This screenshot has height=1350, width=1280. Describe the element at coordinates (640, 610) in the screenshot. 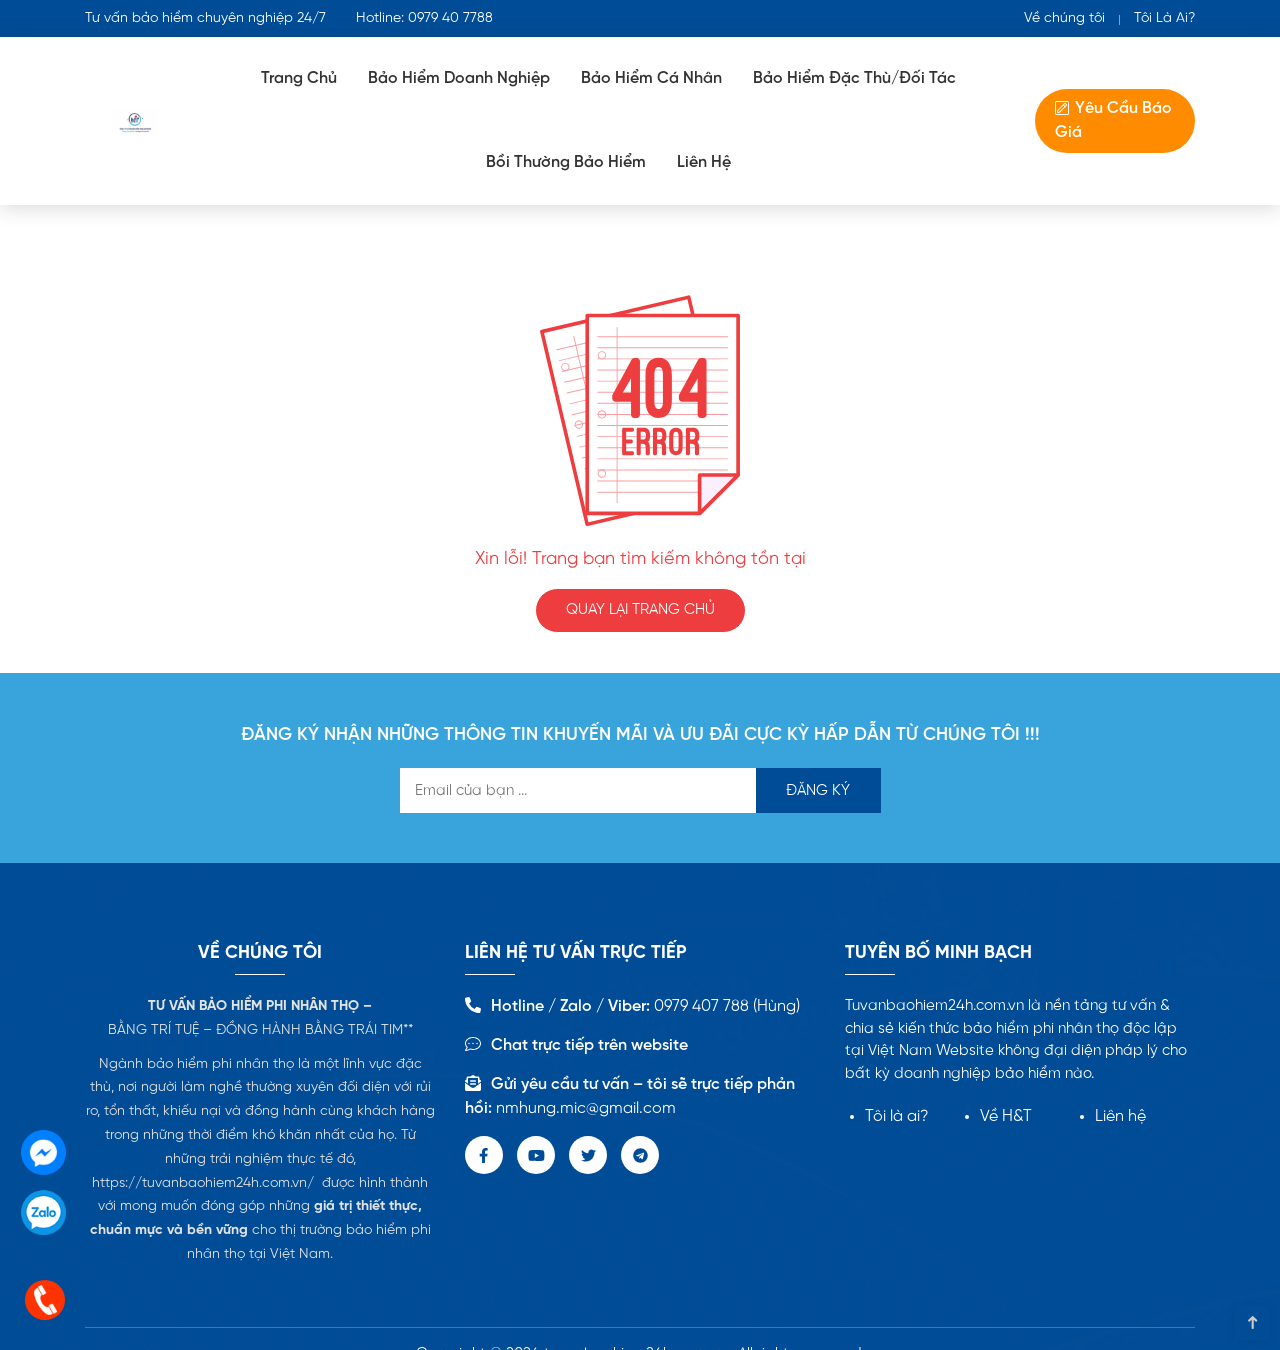

I see `QUAY LẠI TRANG CHỦ` at that location.